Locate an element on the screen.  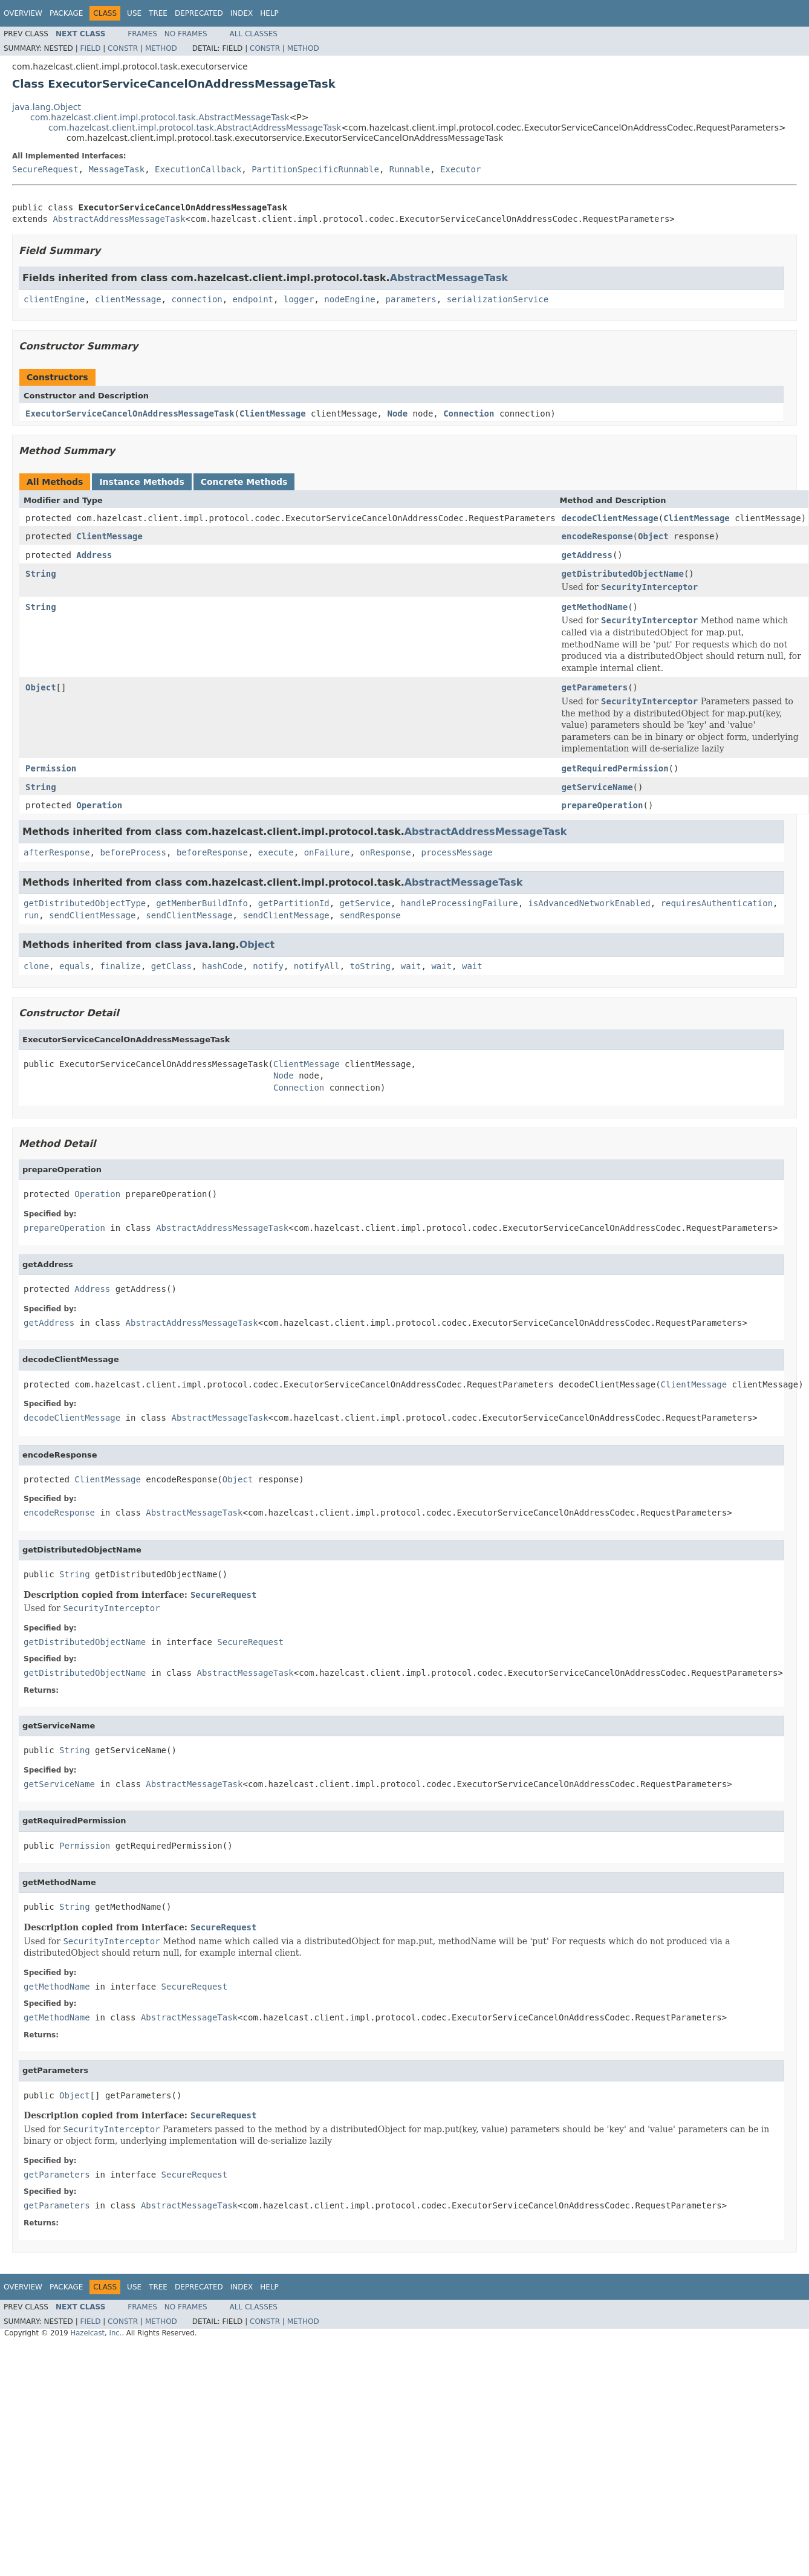
getDistributedObjectType is located at coordinates (85, 903).